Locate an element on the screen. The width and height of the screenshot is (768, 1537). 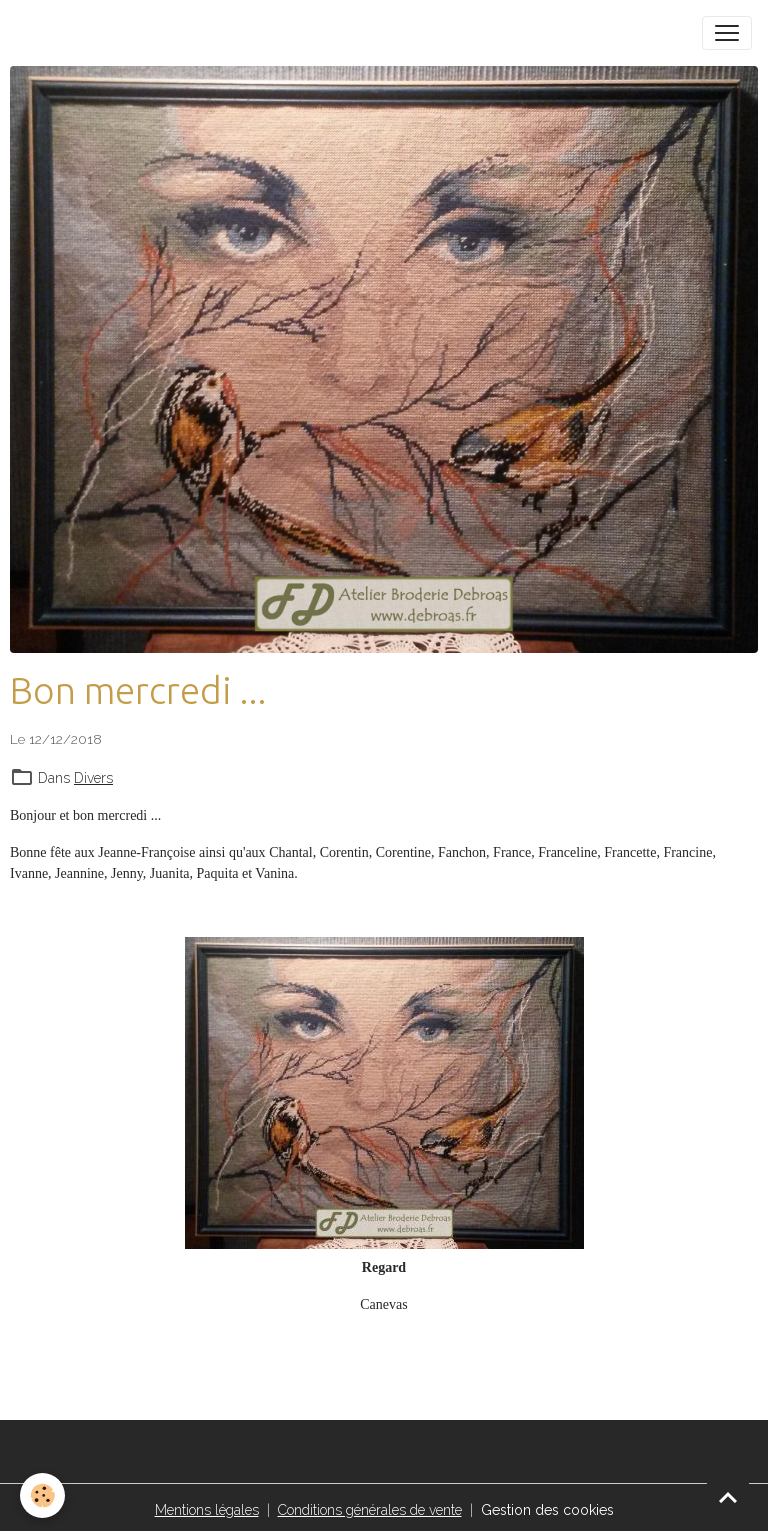
[Scroll top] is located at coordinates (728, 1497).